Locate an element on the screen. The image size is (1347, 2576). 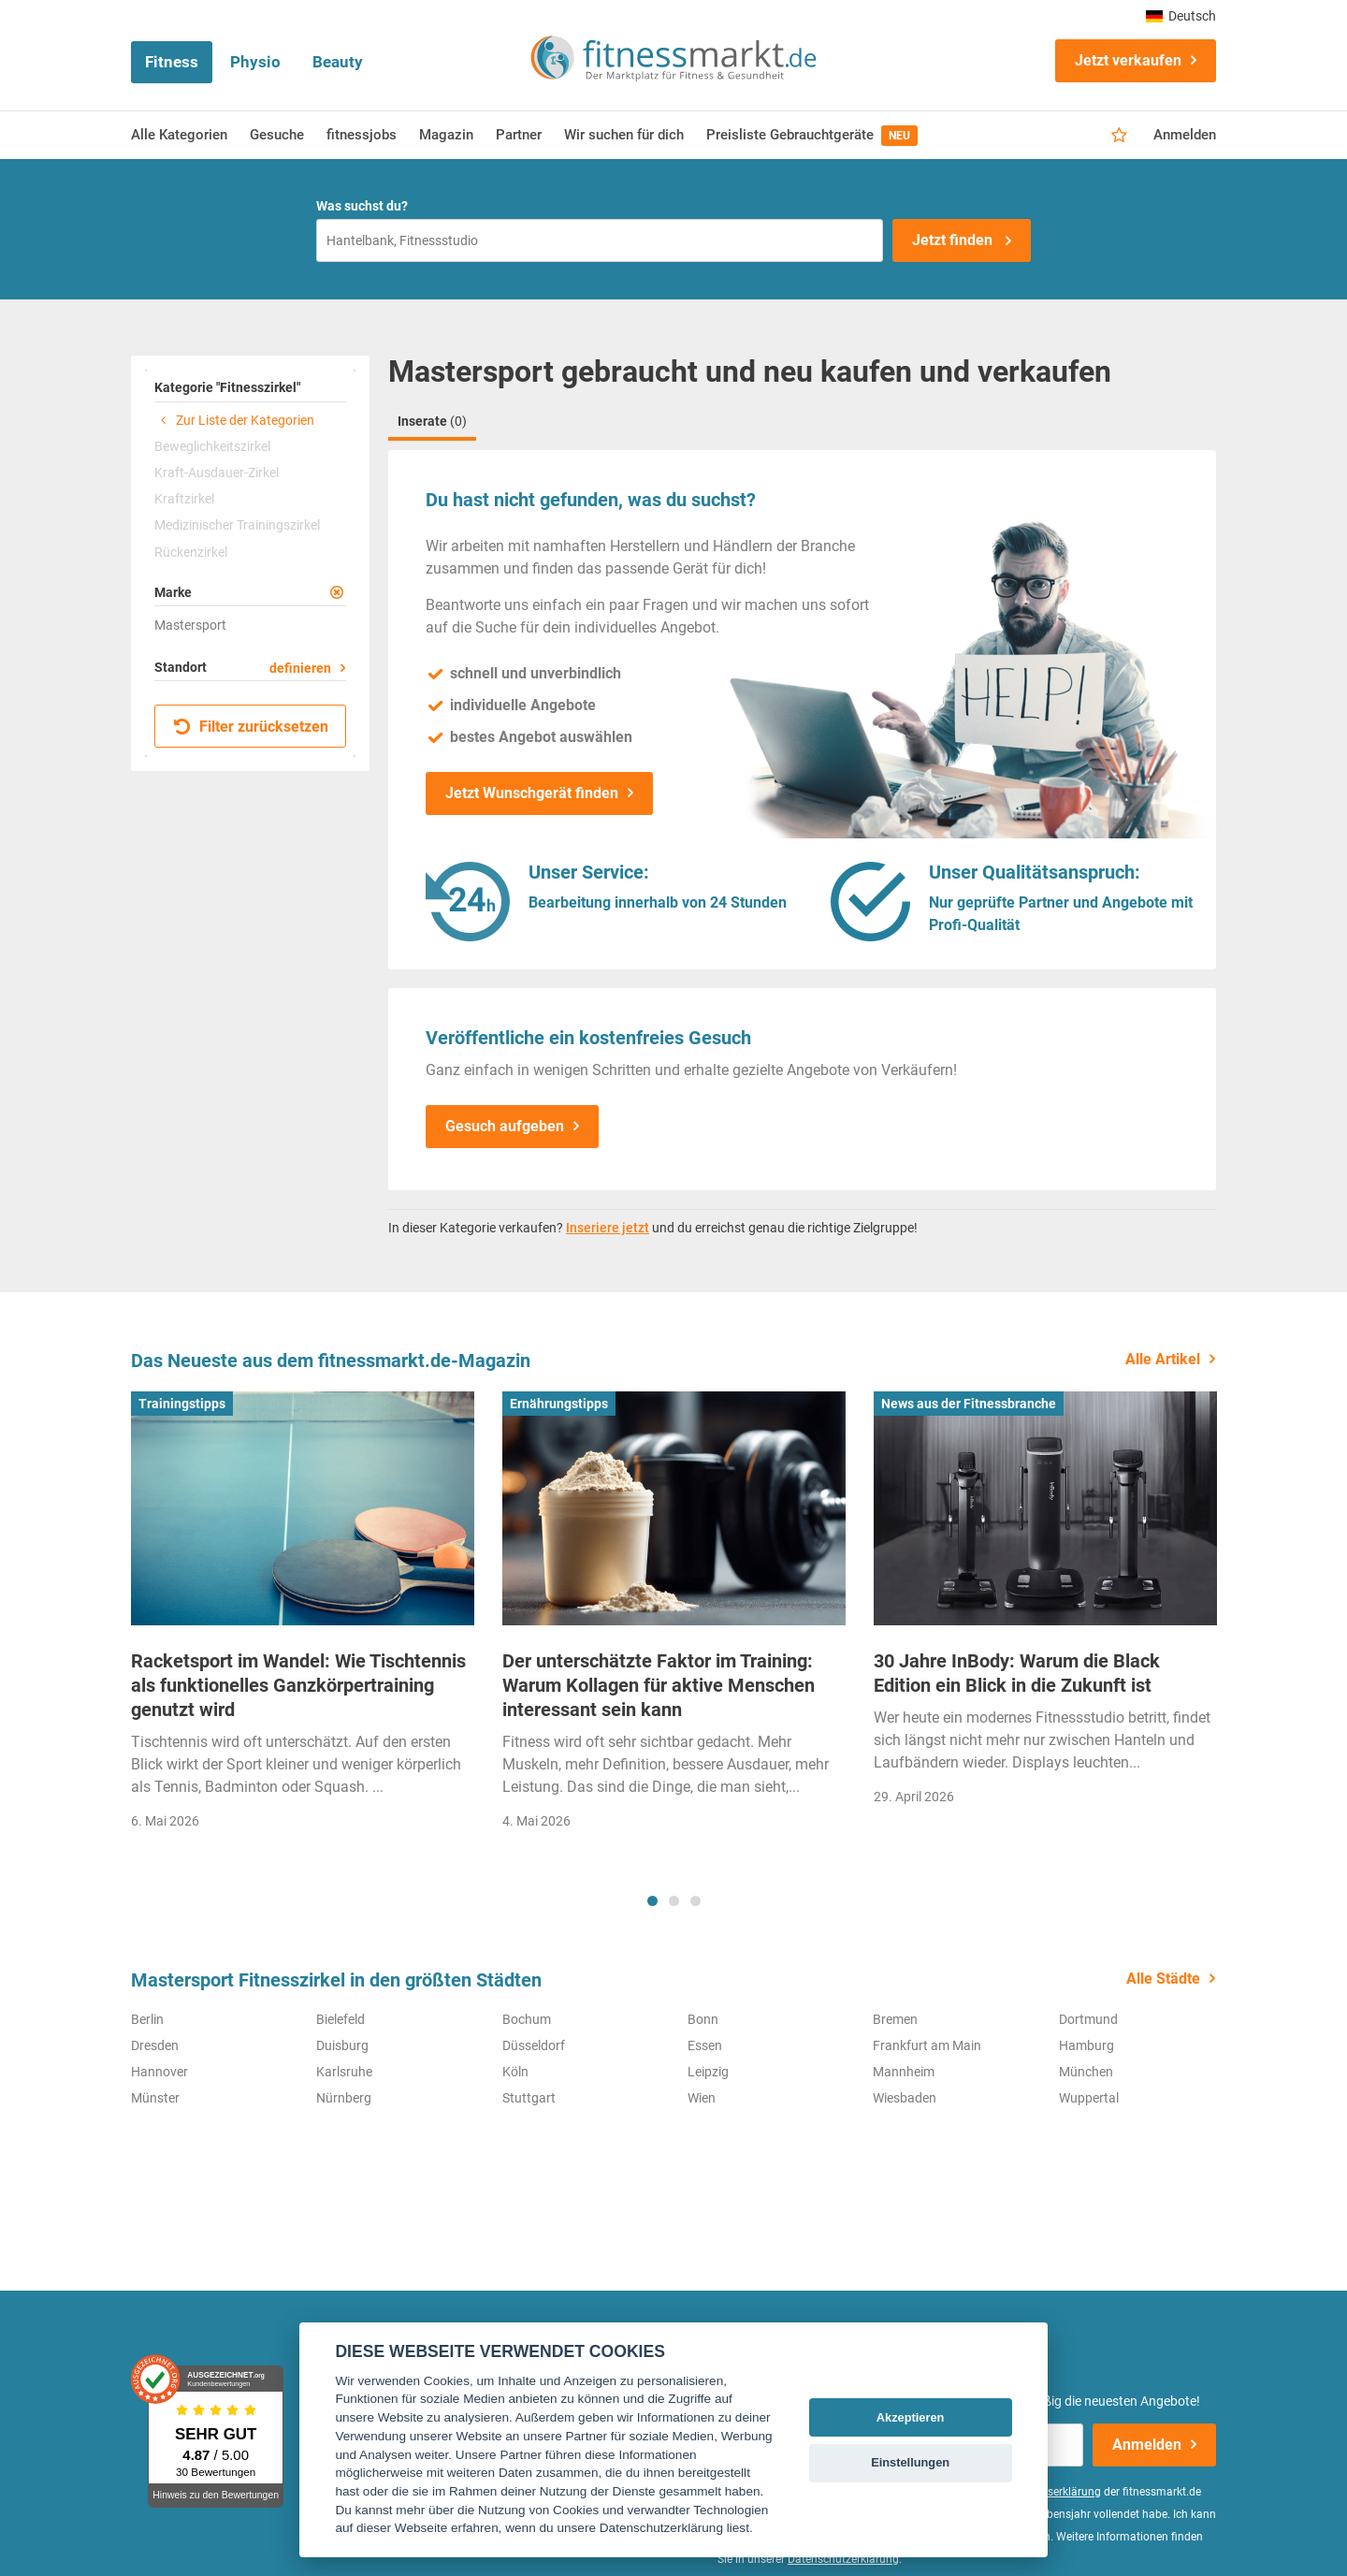
Dortmund is located at coordinates (1088, 2019).